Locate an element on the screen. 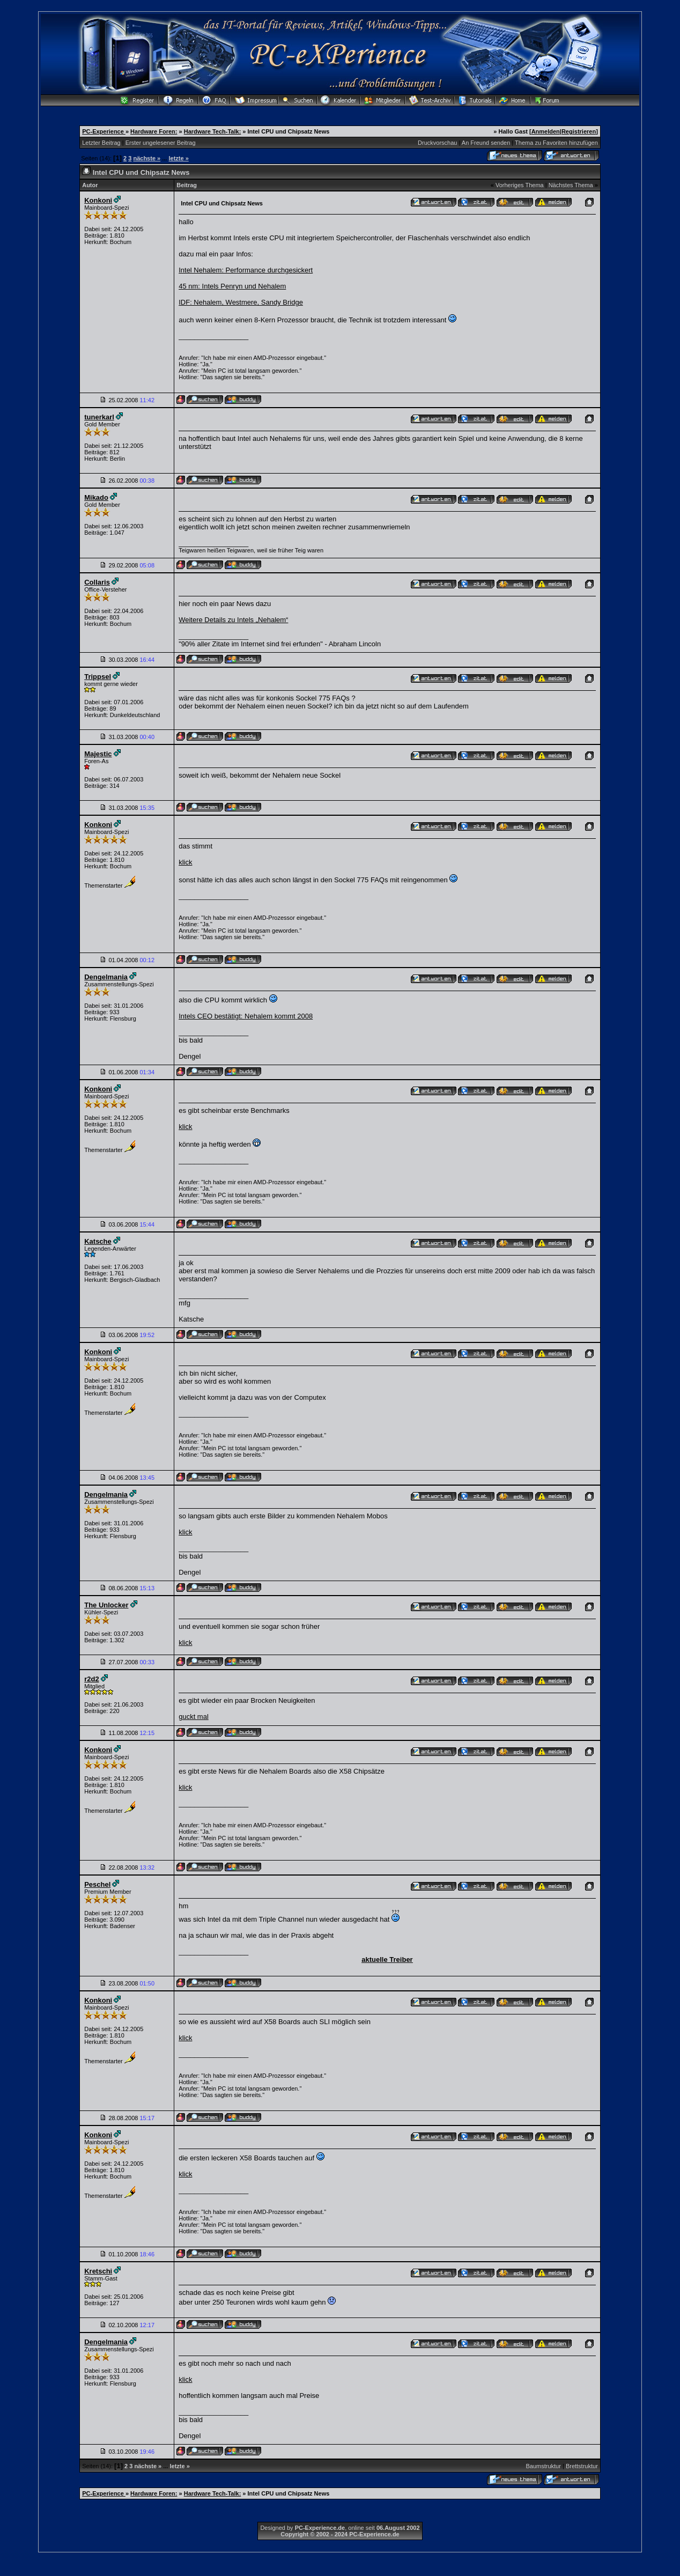 The width and height of the screenshot is (680, 2576). Vorheriges Thema is located at coordinates (520, 185).